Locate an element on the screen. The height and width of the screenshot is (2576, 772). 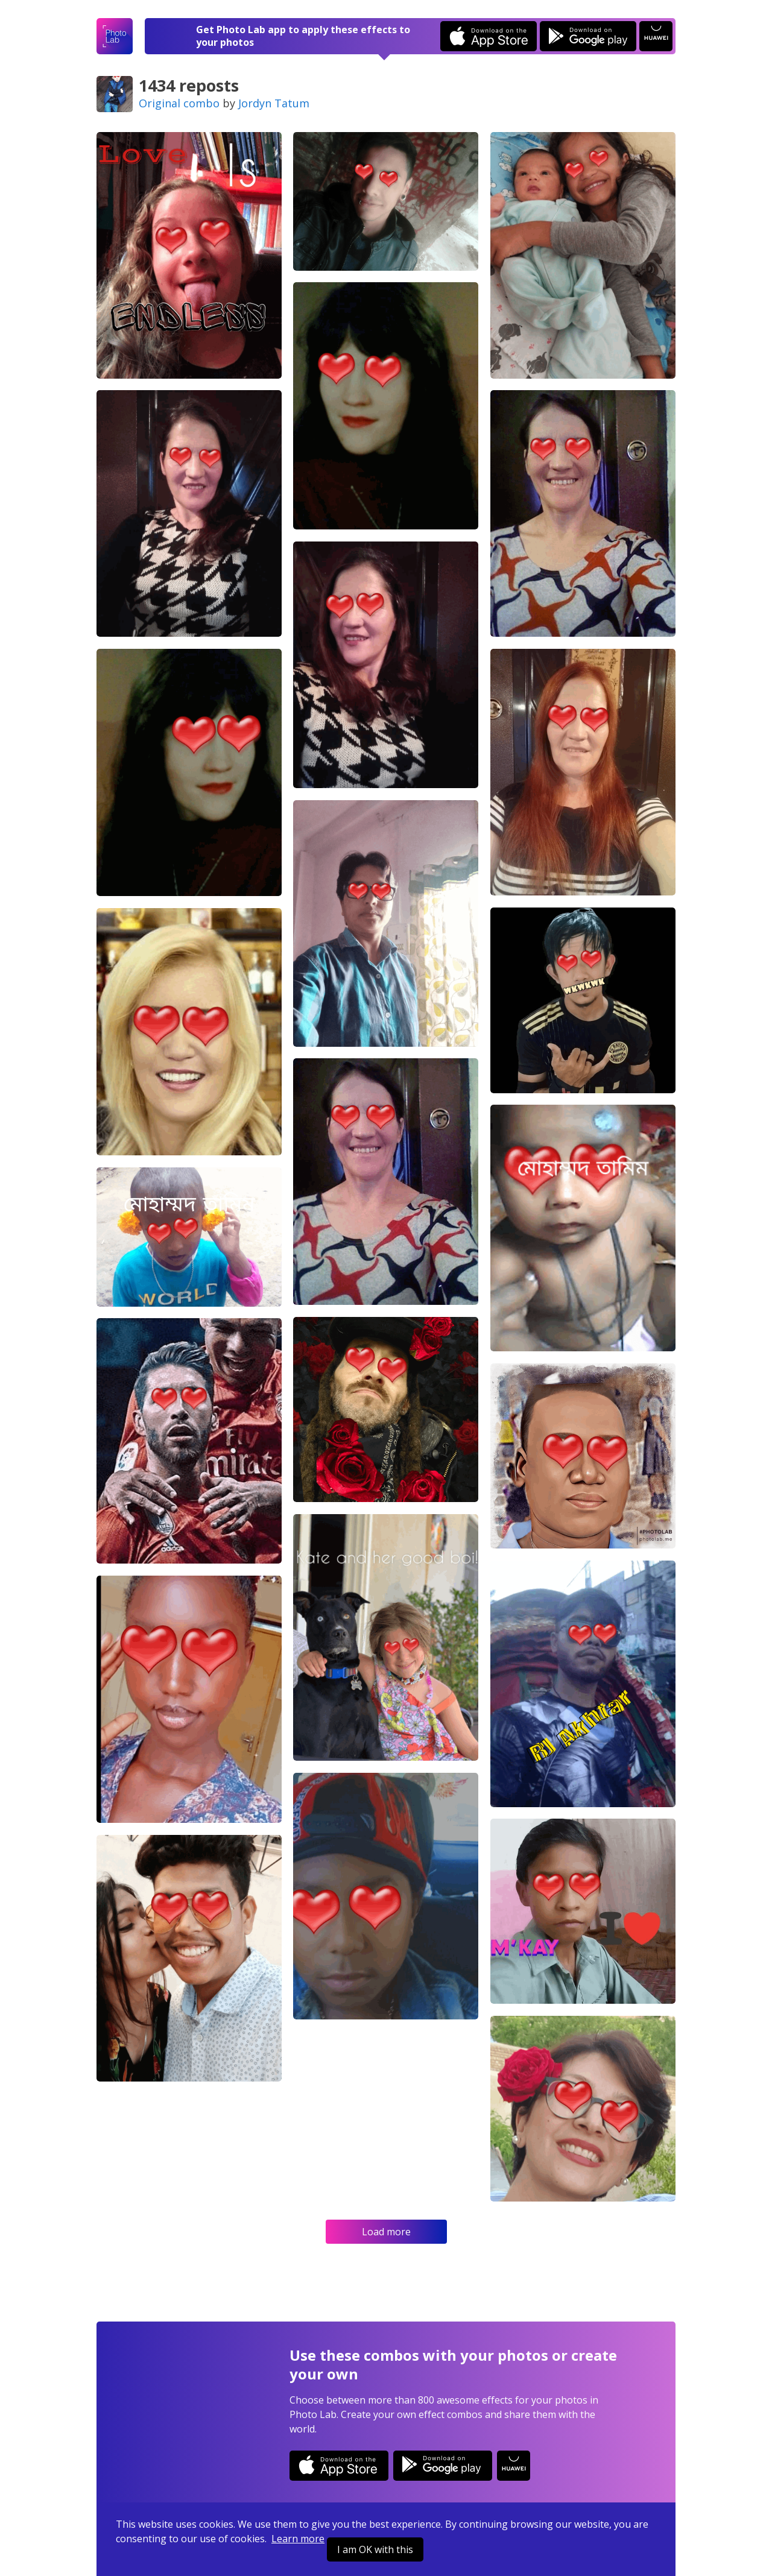
Load more is located at coordinates (386, 2231).